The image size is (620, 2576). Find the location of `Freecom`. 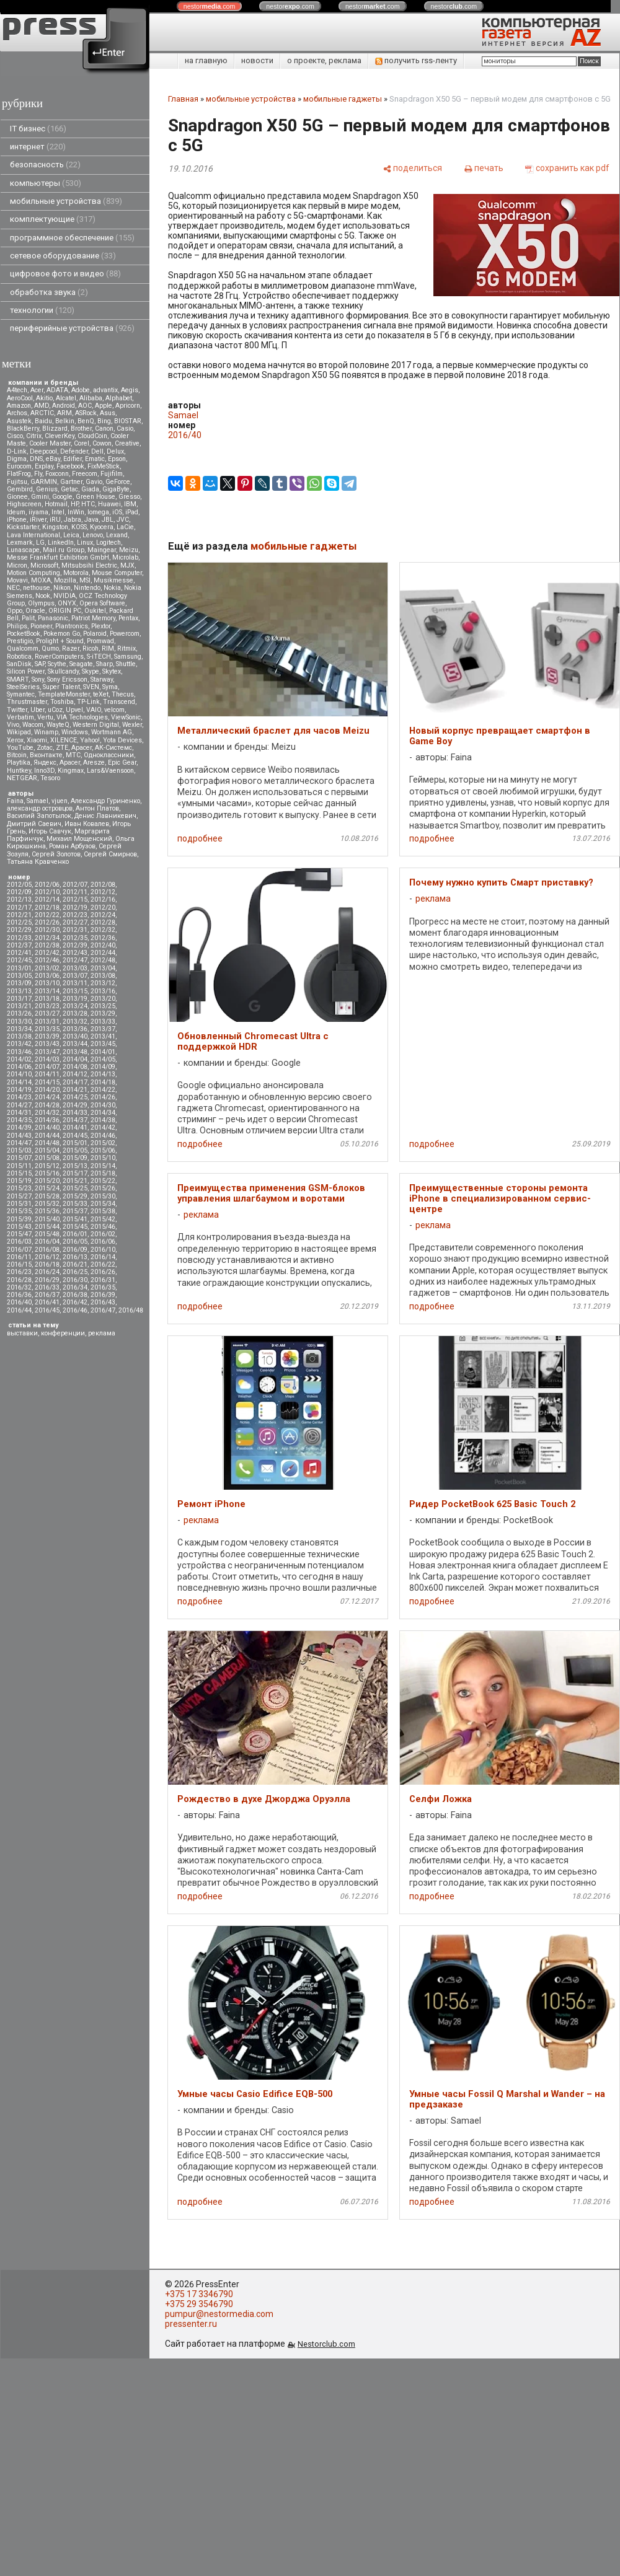

Freecom is located at coordinates (84, 474).